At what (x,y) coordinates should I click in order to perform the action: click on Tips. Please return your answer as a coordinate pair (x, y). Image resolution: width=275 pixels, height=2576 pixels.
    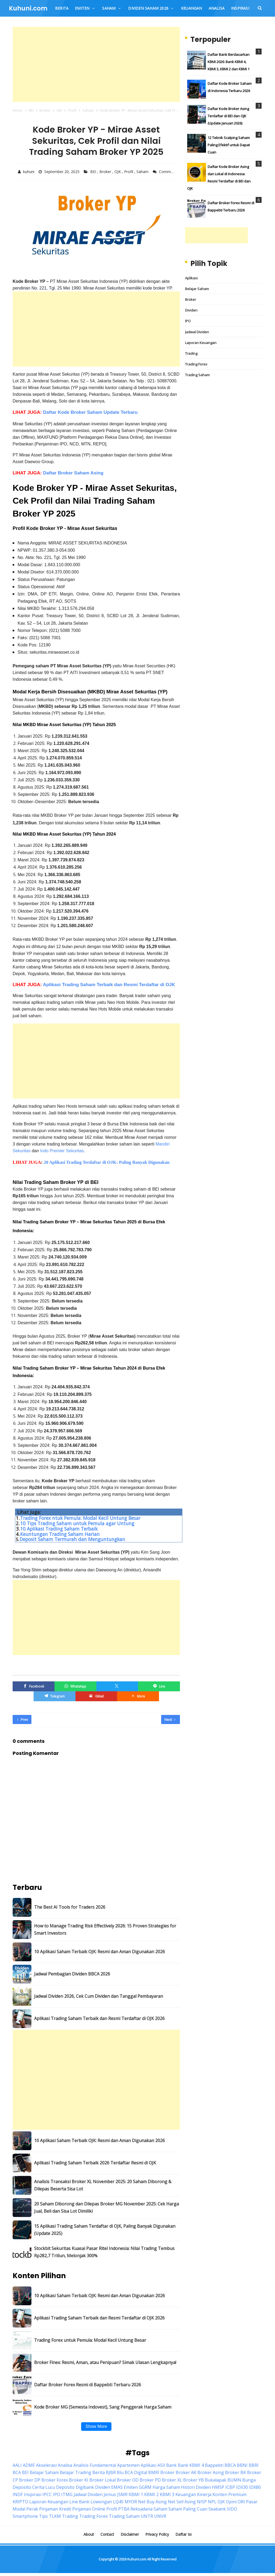
    Looking at the image, I should click on (43, 2515).